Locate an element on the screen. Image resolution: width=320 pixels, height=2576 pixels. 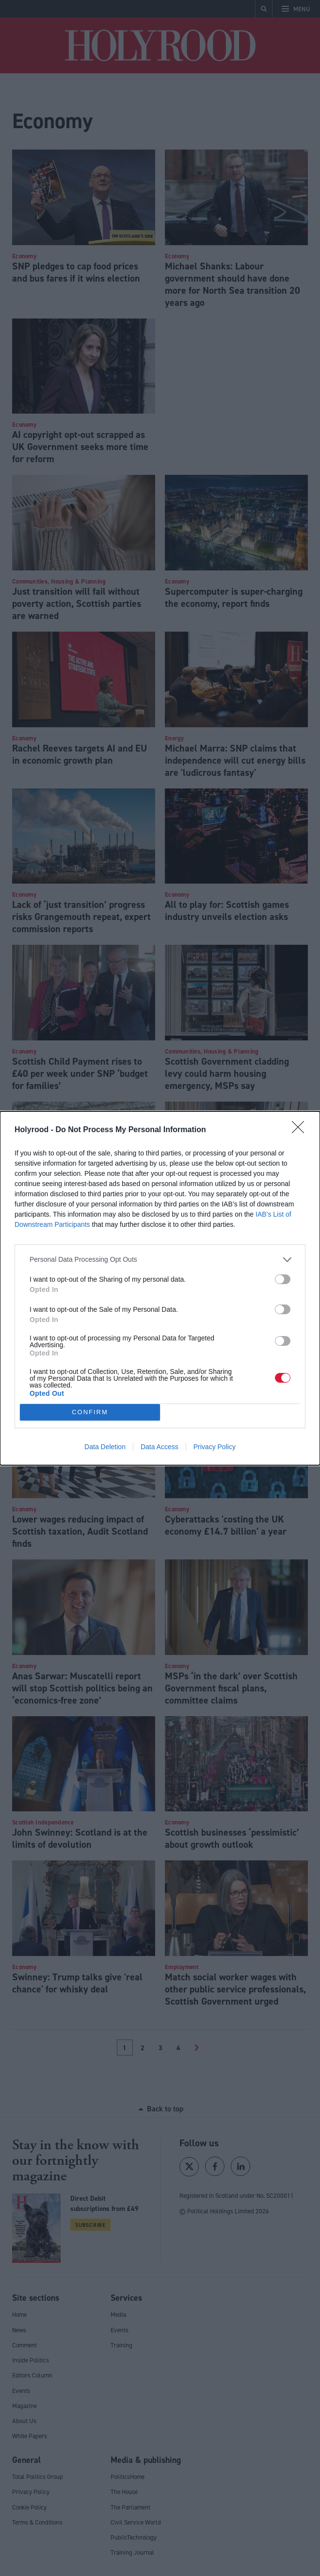
Data Deletion is located at coordinates (105, 1447).